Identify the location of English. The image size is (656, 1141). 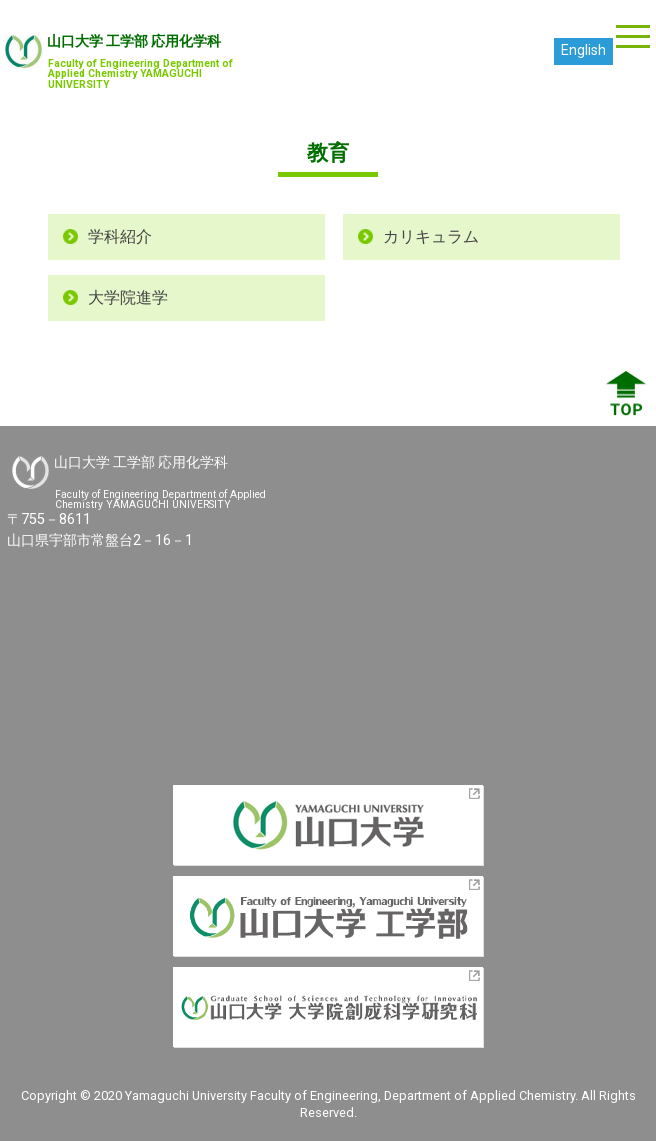
(583, 50).